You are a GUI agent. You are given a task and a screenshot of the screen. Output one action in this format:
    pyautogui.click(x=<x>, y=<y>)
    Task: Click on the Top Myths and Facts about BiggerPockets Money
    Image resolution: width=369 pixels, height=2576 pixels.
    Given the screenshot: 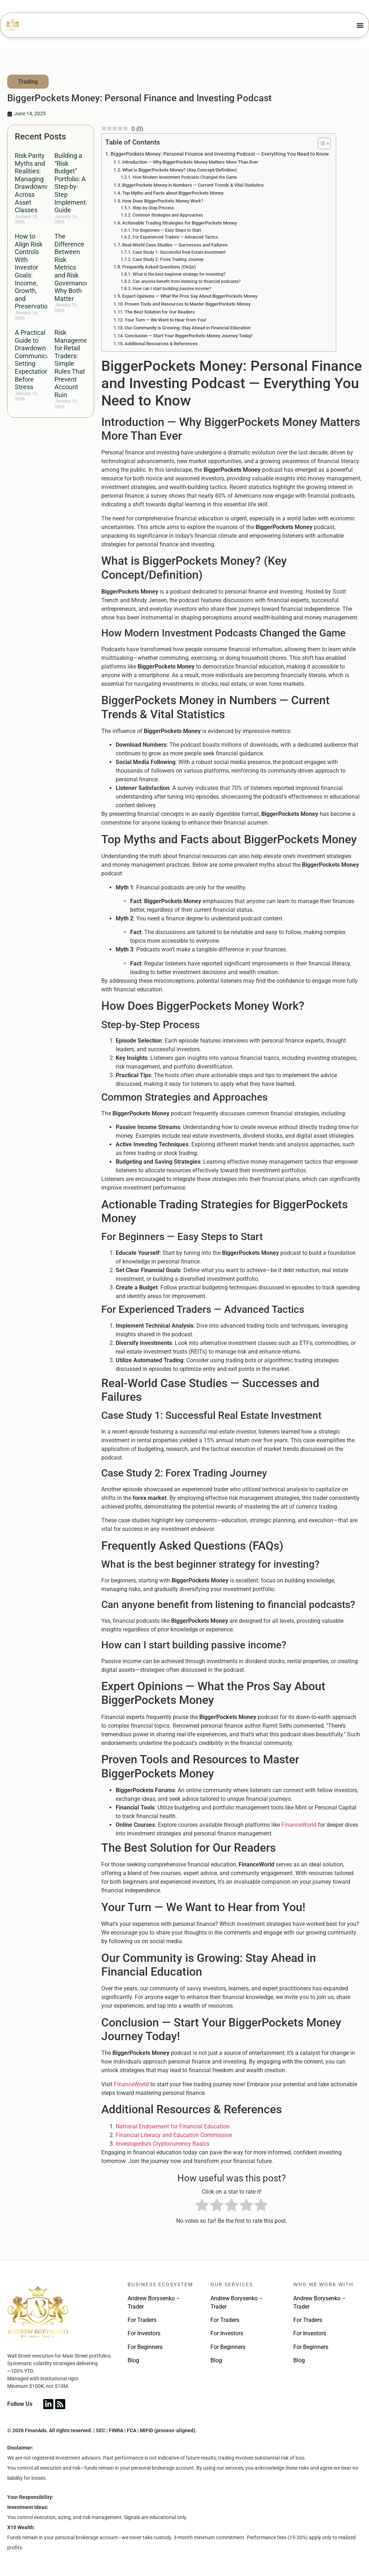 What is the action you would take?
    pyautogui.click(x=172, y=193)
    